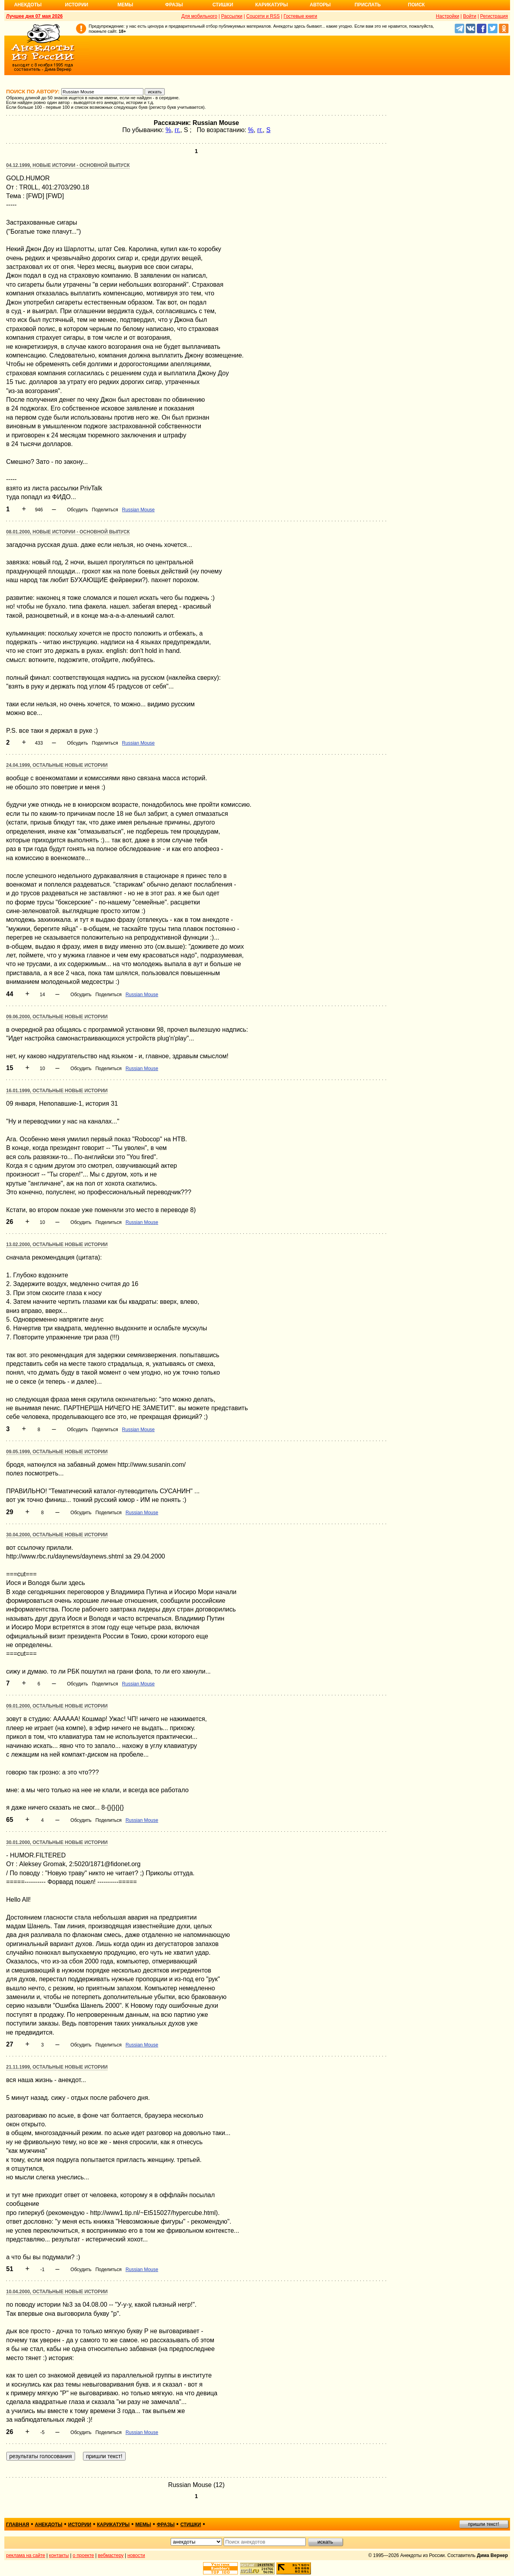  Describe the element at coordinates (57, 765) in the screenshot. I see `24.04.1999, Остальные новые истории` at that location.